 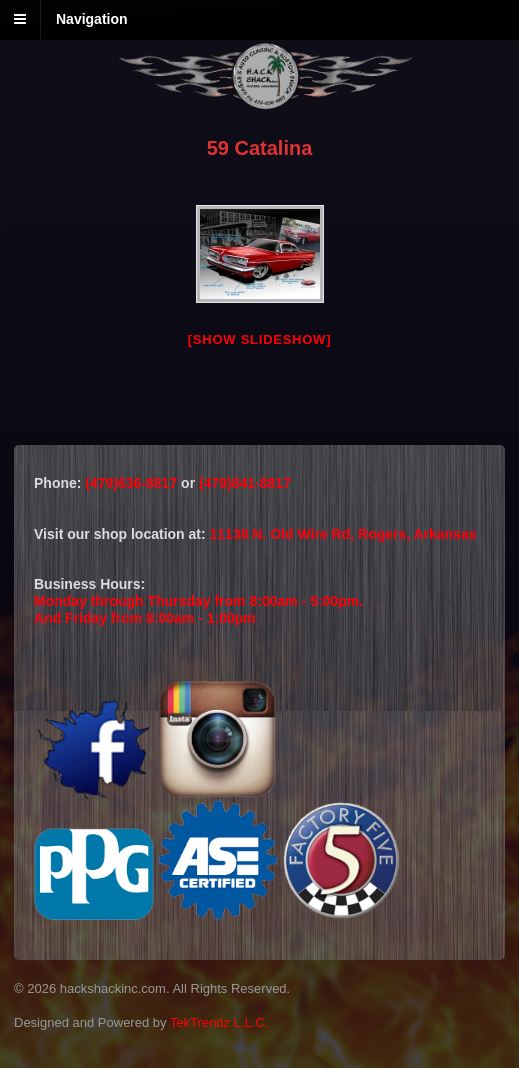 What do you see at coordinates (198, 609) in the screenshot?
I see `Monday through Thursday from 8:00am - 5:00pm.And Friday from 8:00am - 1:00pm` at bounding box center [198, 609].